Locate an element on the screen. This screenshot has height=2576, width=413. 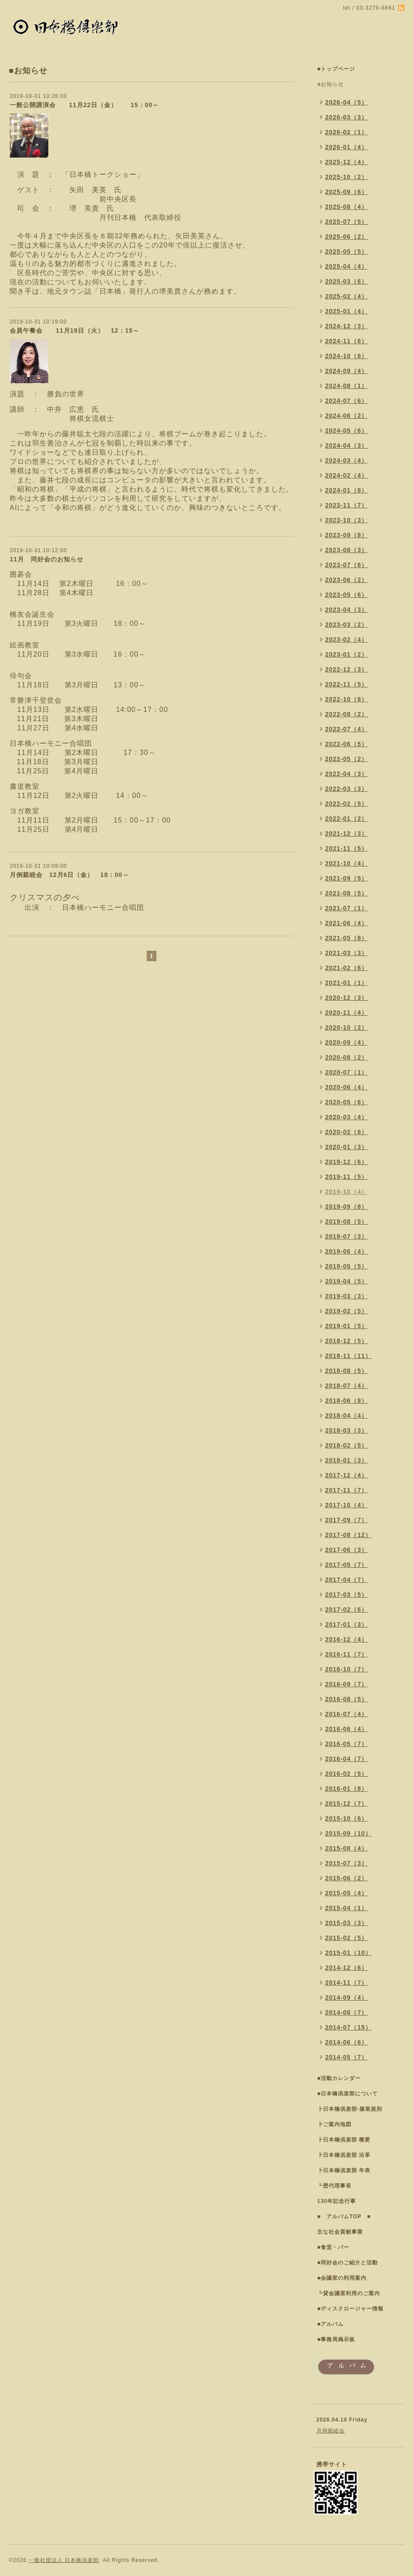
2025-03（6） is located at coordinates (346, 281).